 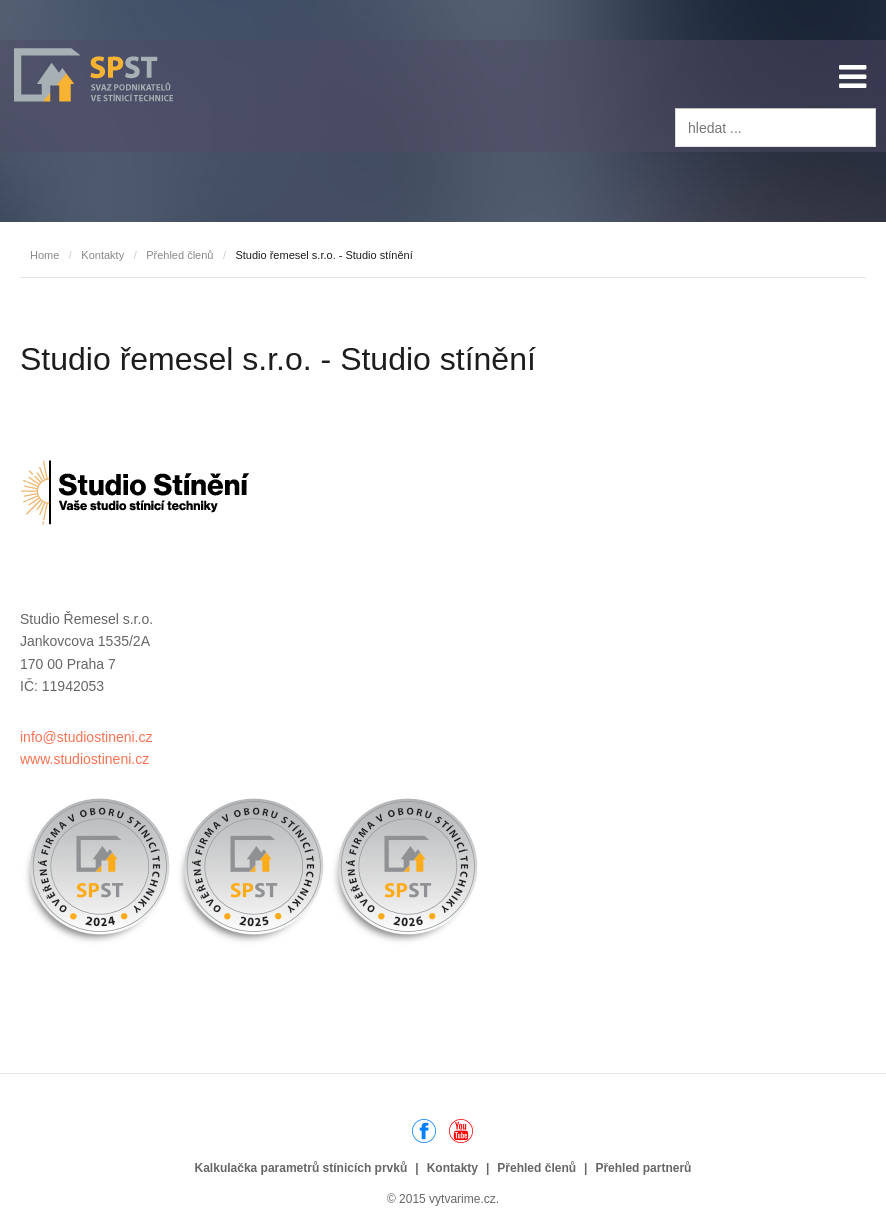 I want to click on Přehled partnerů, so click(x=643, y=1168).